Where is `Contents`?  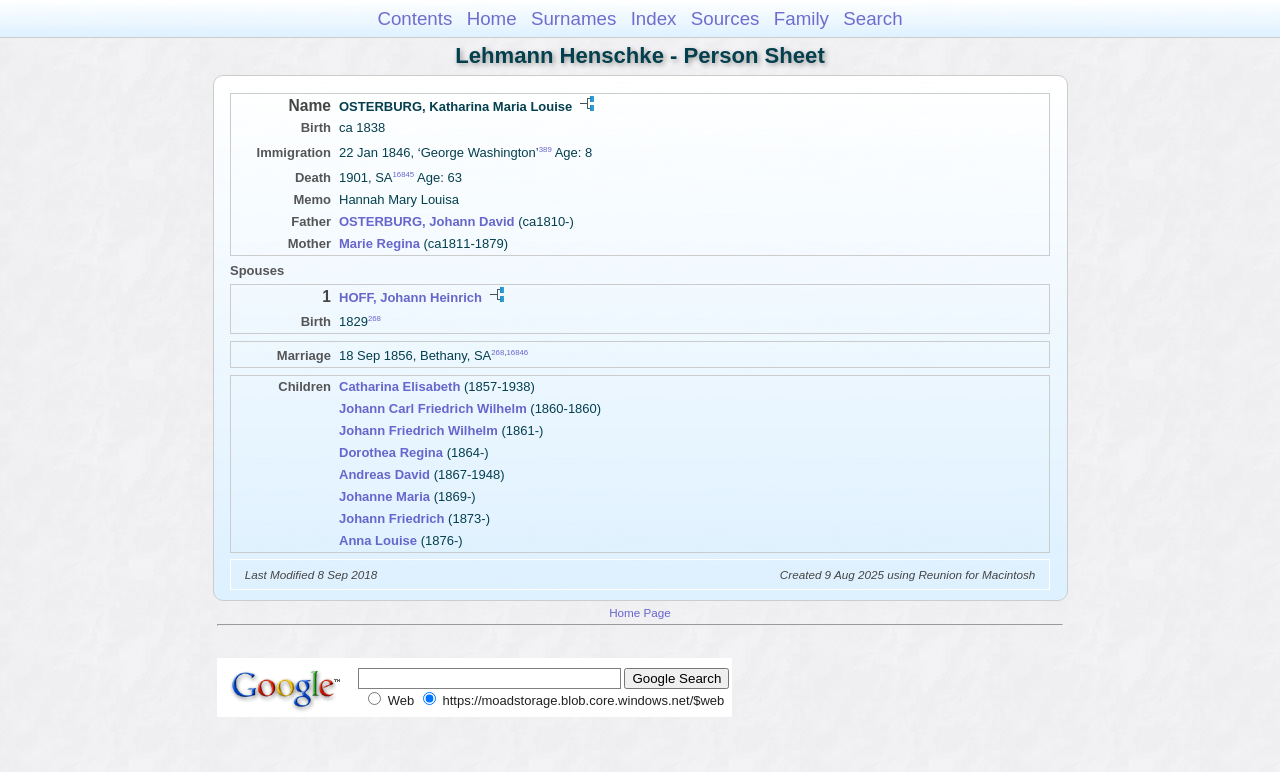
Contents is located at coordinates (414, 18).